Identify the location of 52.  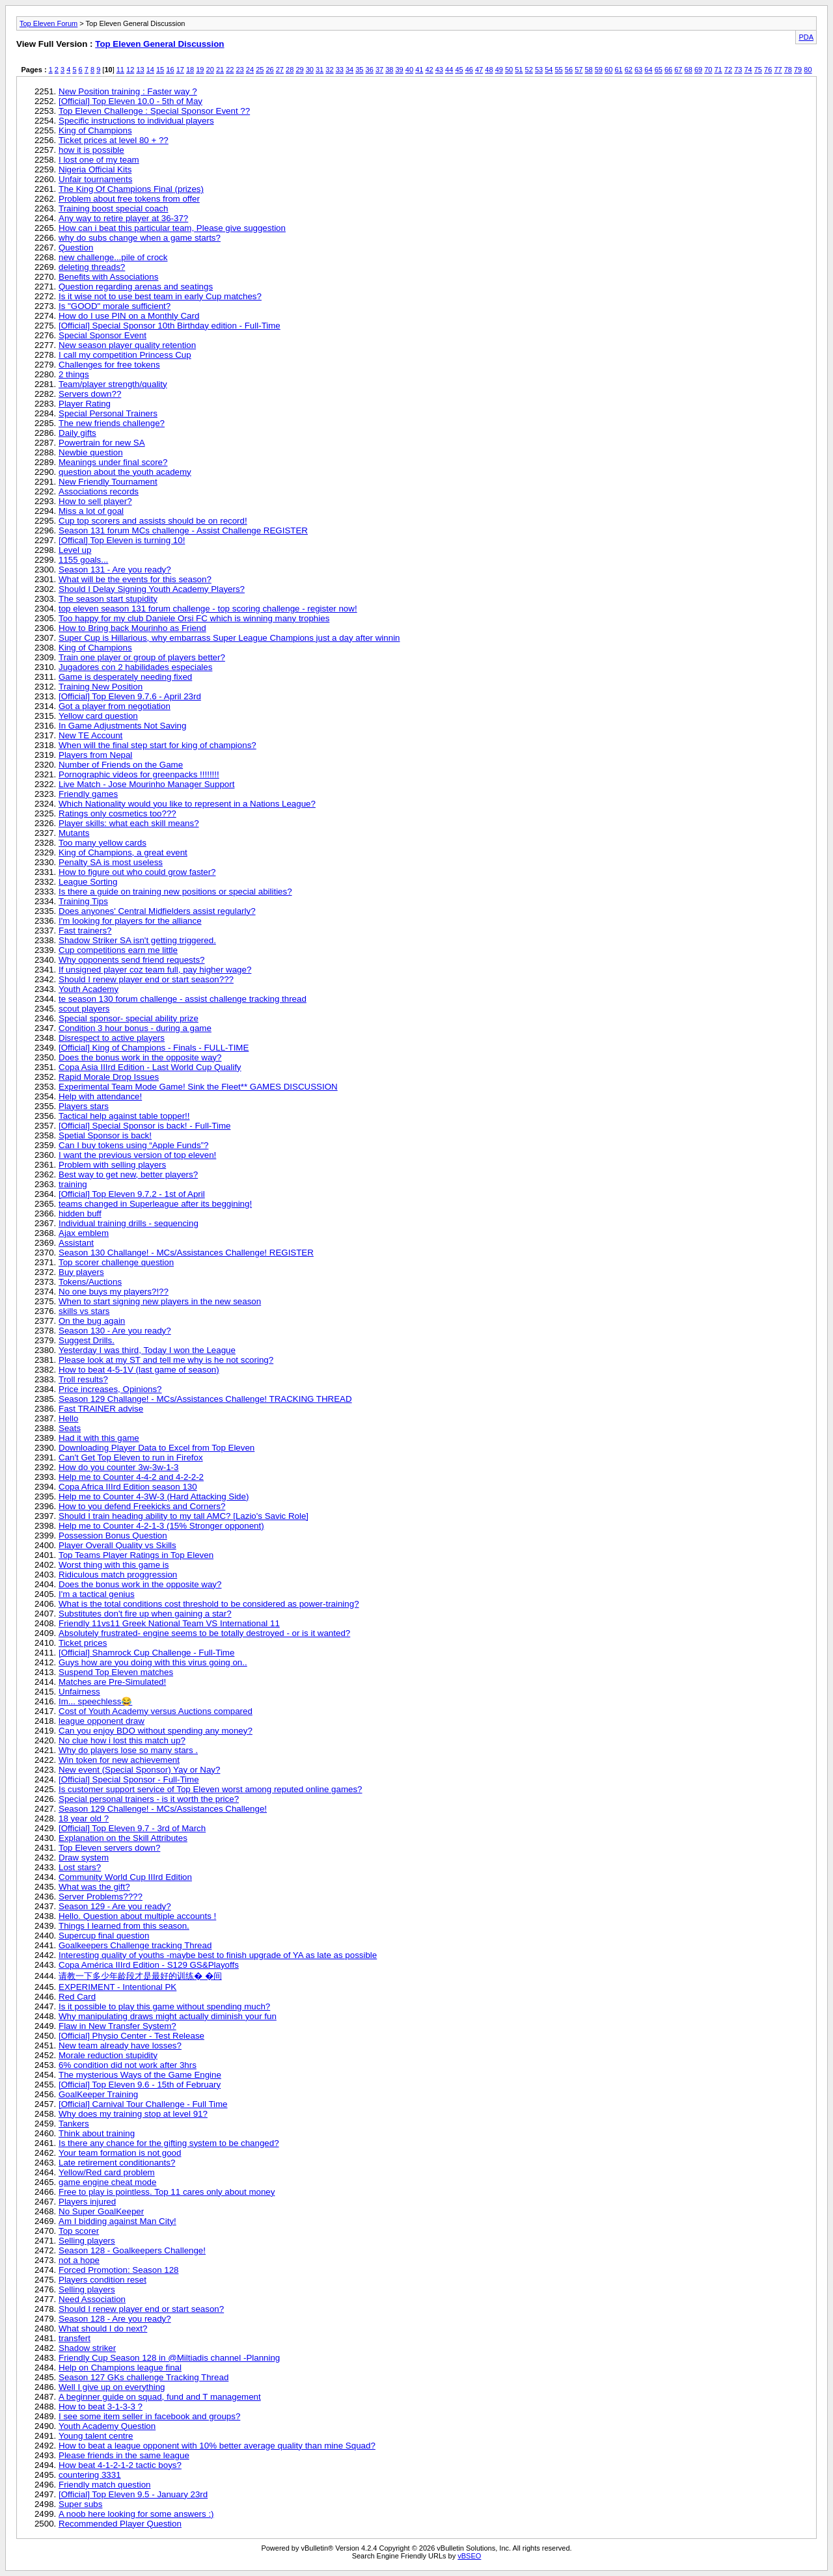
(529, 70).